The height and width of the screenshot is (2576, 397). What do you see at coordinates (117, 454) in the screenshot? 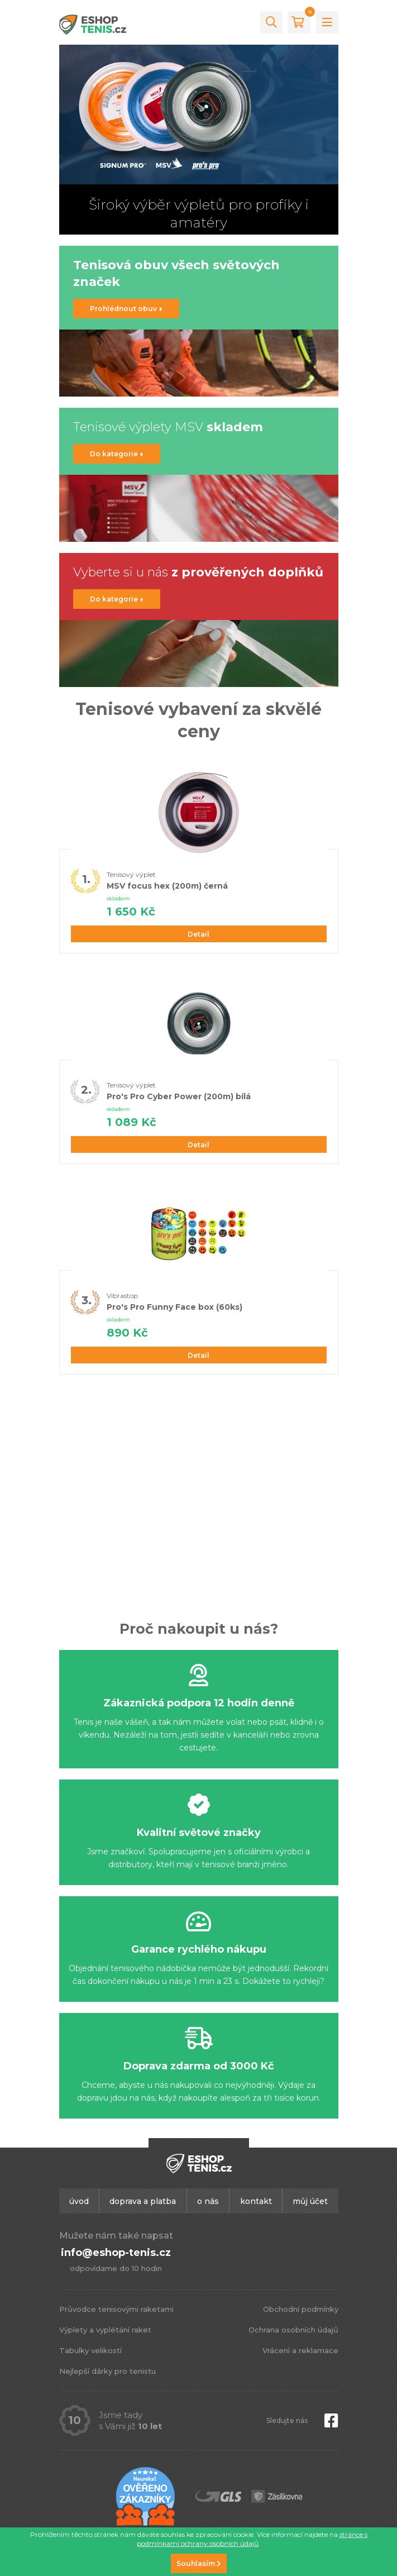
I see `Do kategorie` at bounding box center [117, 454].